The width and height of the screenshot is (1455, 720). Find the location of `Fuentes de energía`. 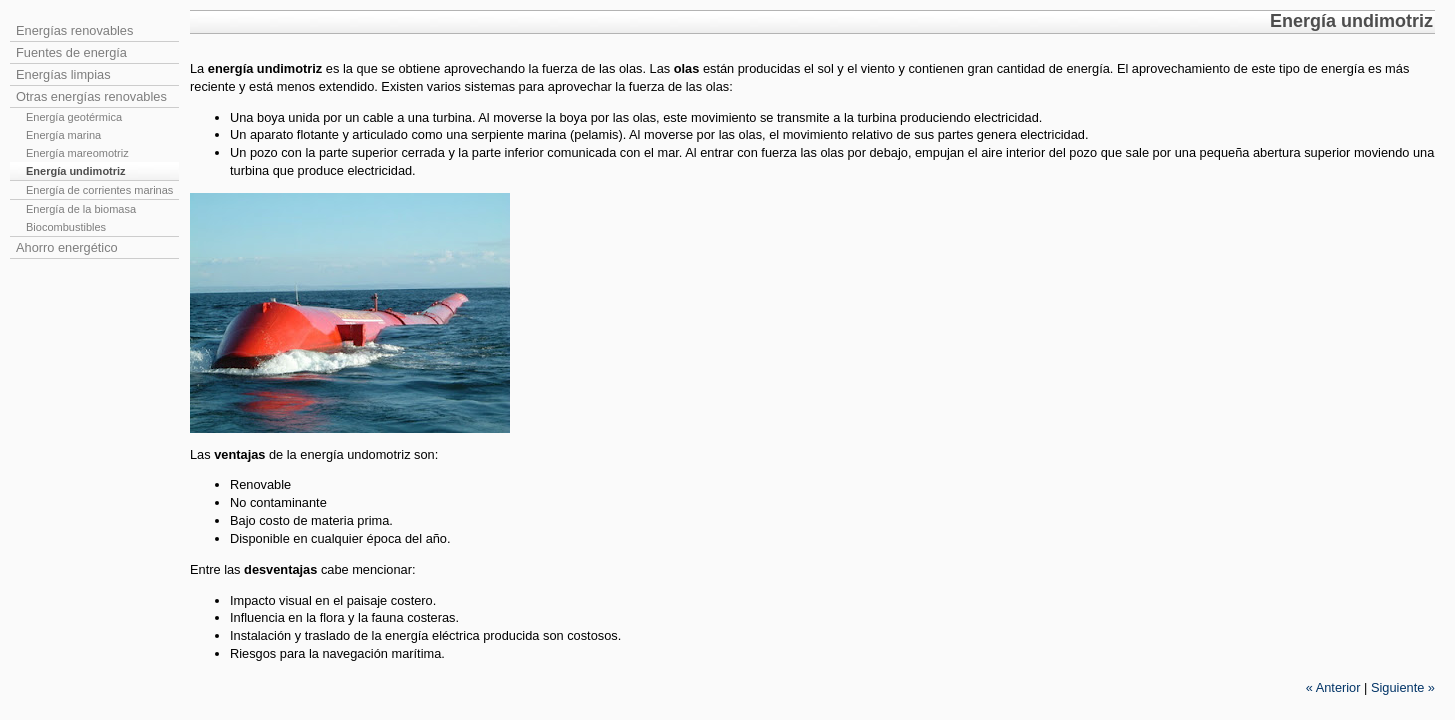

Fuentes de energía is located at coordinates (71, 52).